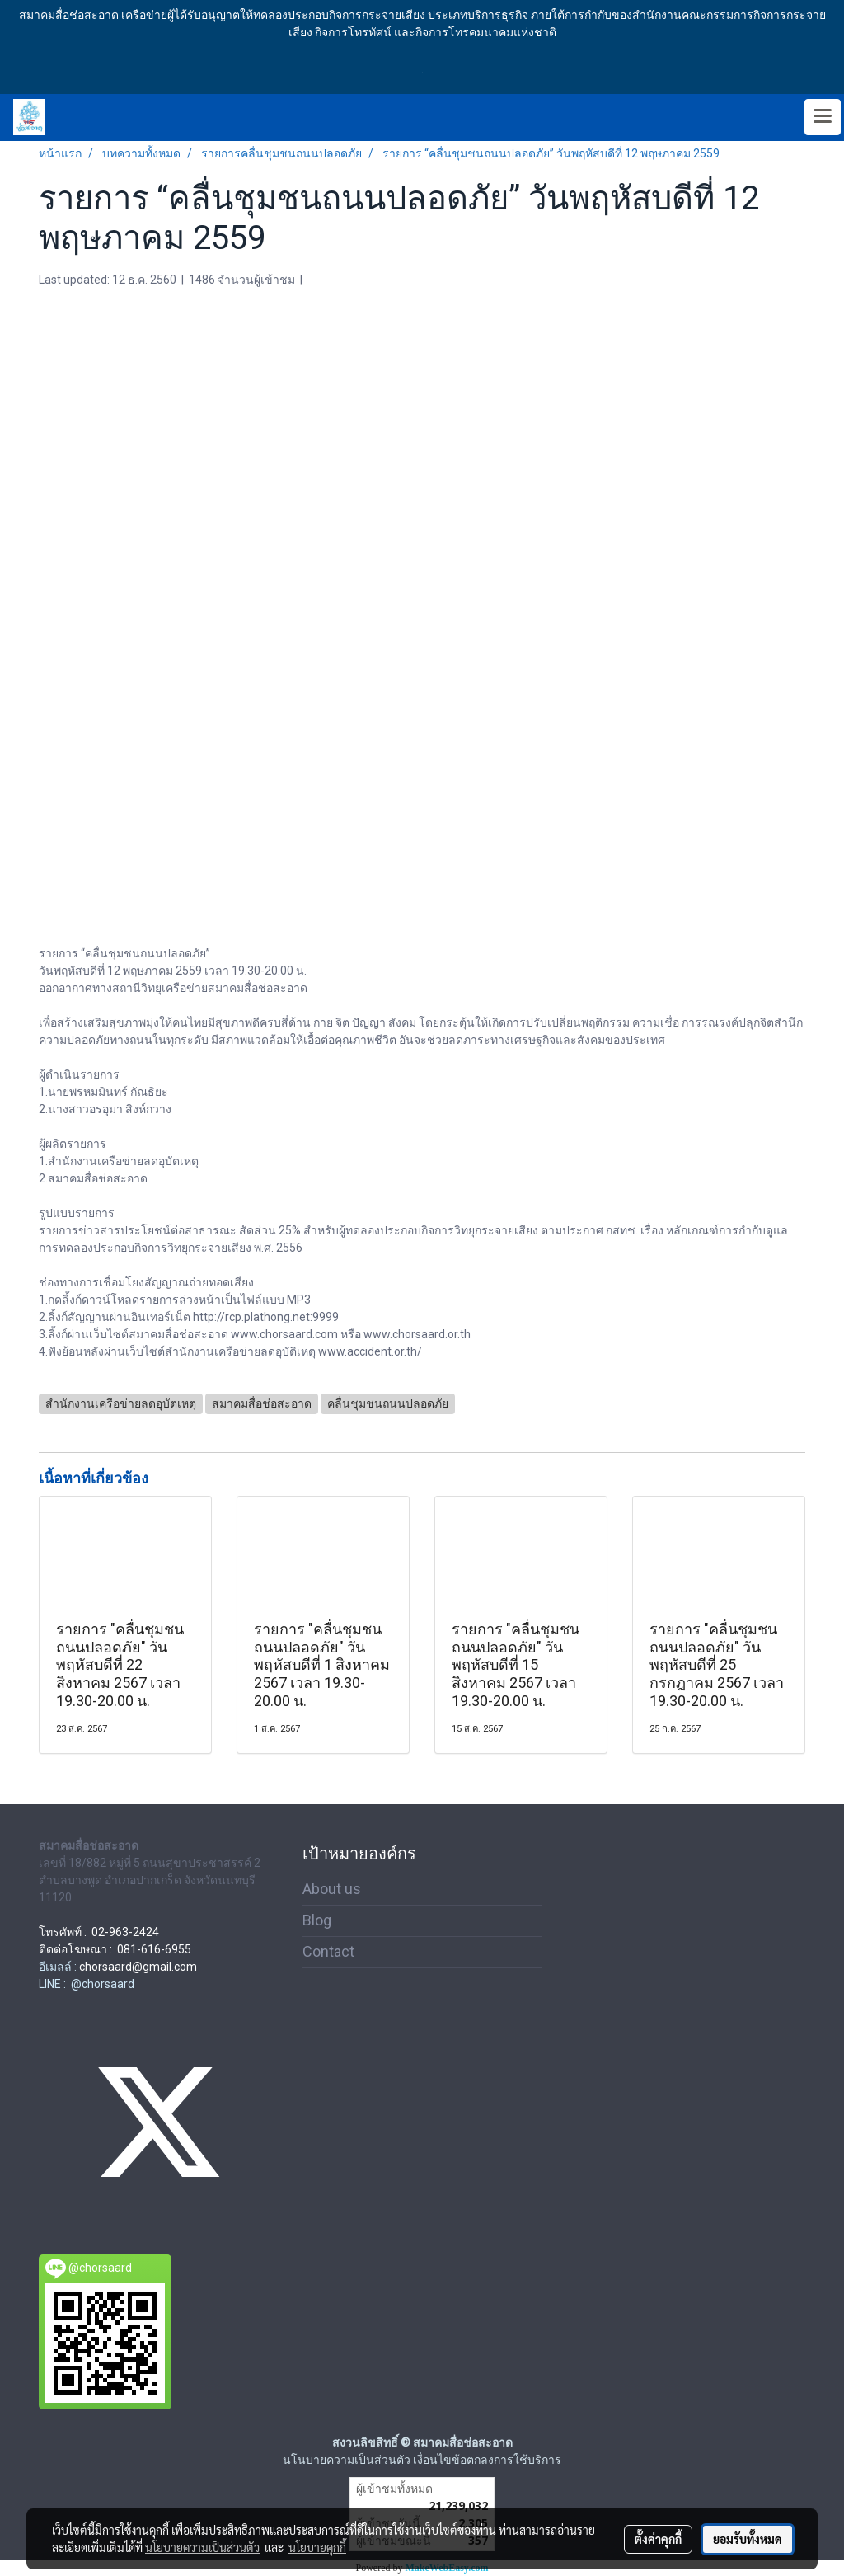  I want to click on chorsaard@gmail.com, so click(138, 1966).